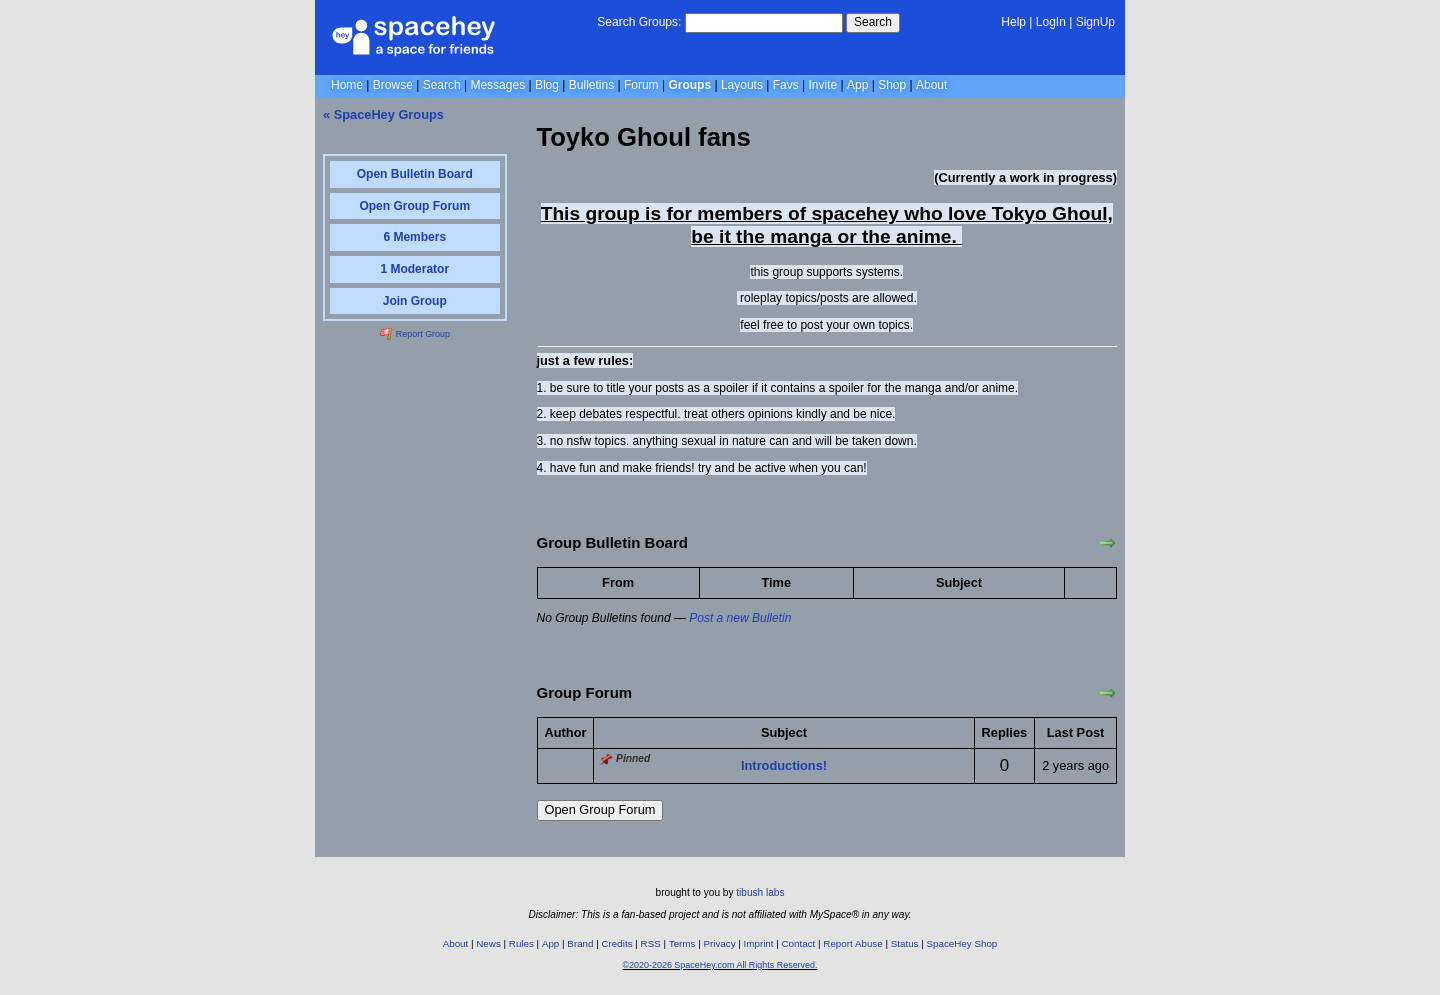 The width and height of the screenshot is (1440, 995). Describe the element at coordinates (689, 85) in the screenshot. I see `Groups` at that location.